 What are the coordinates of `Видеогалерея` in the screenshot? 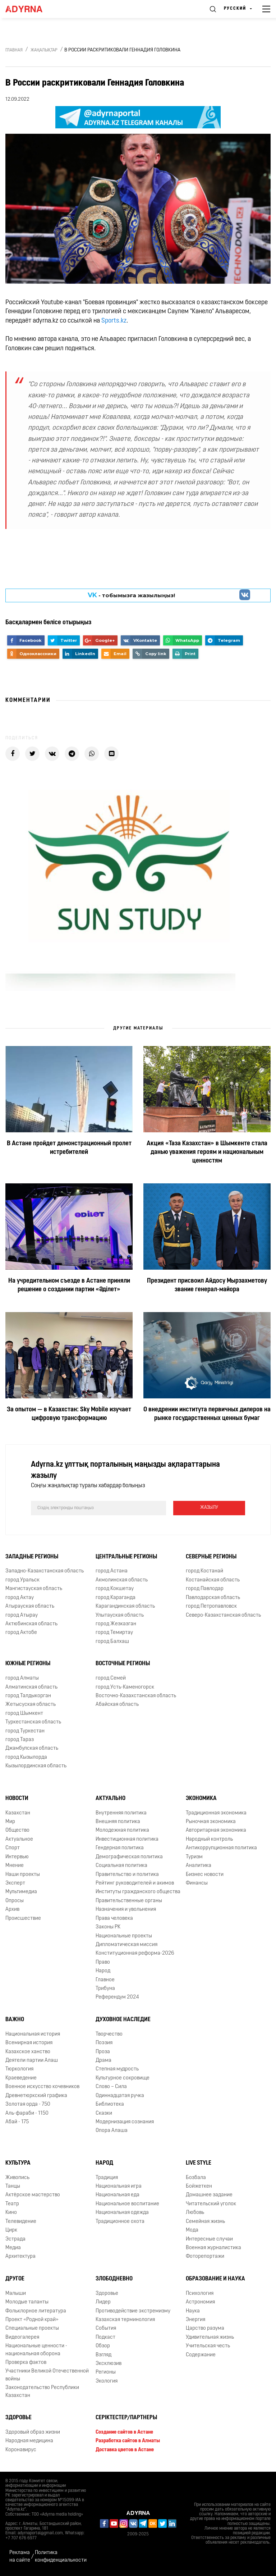 It's located at (22, 2337).